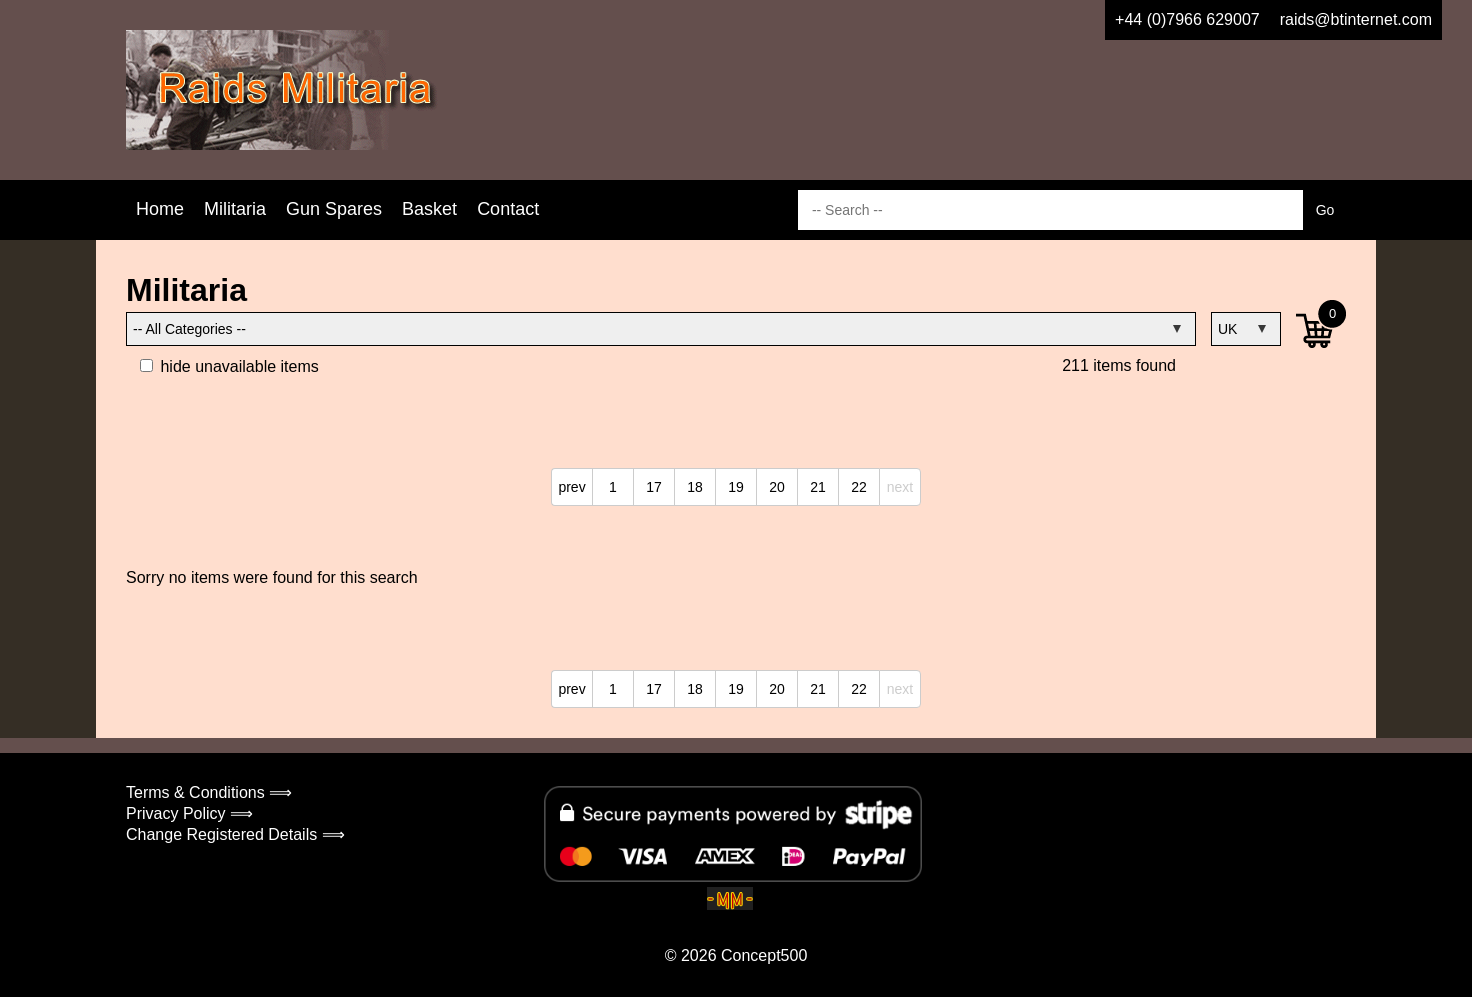 This screenshot has height=997, width=1472. Describe the element at coordinates (764, 955) in the screenshot. I see `Concept500` at that location.